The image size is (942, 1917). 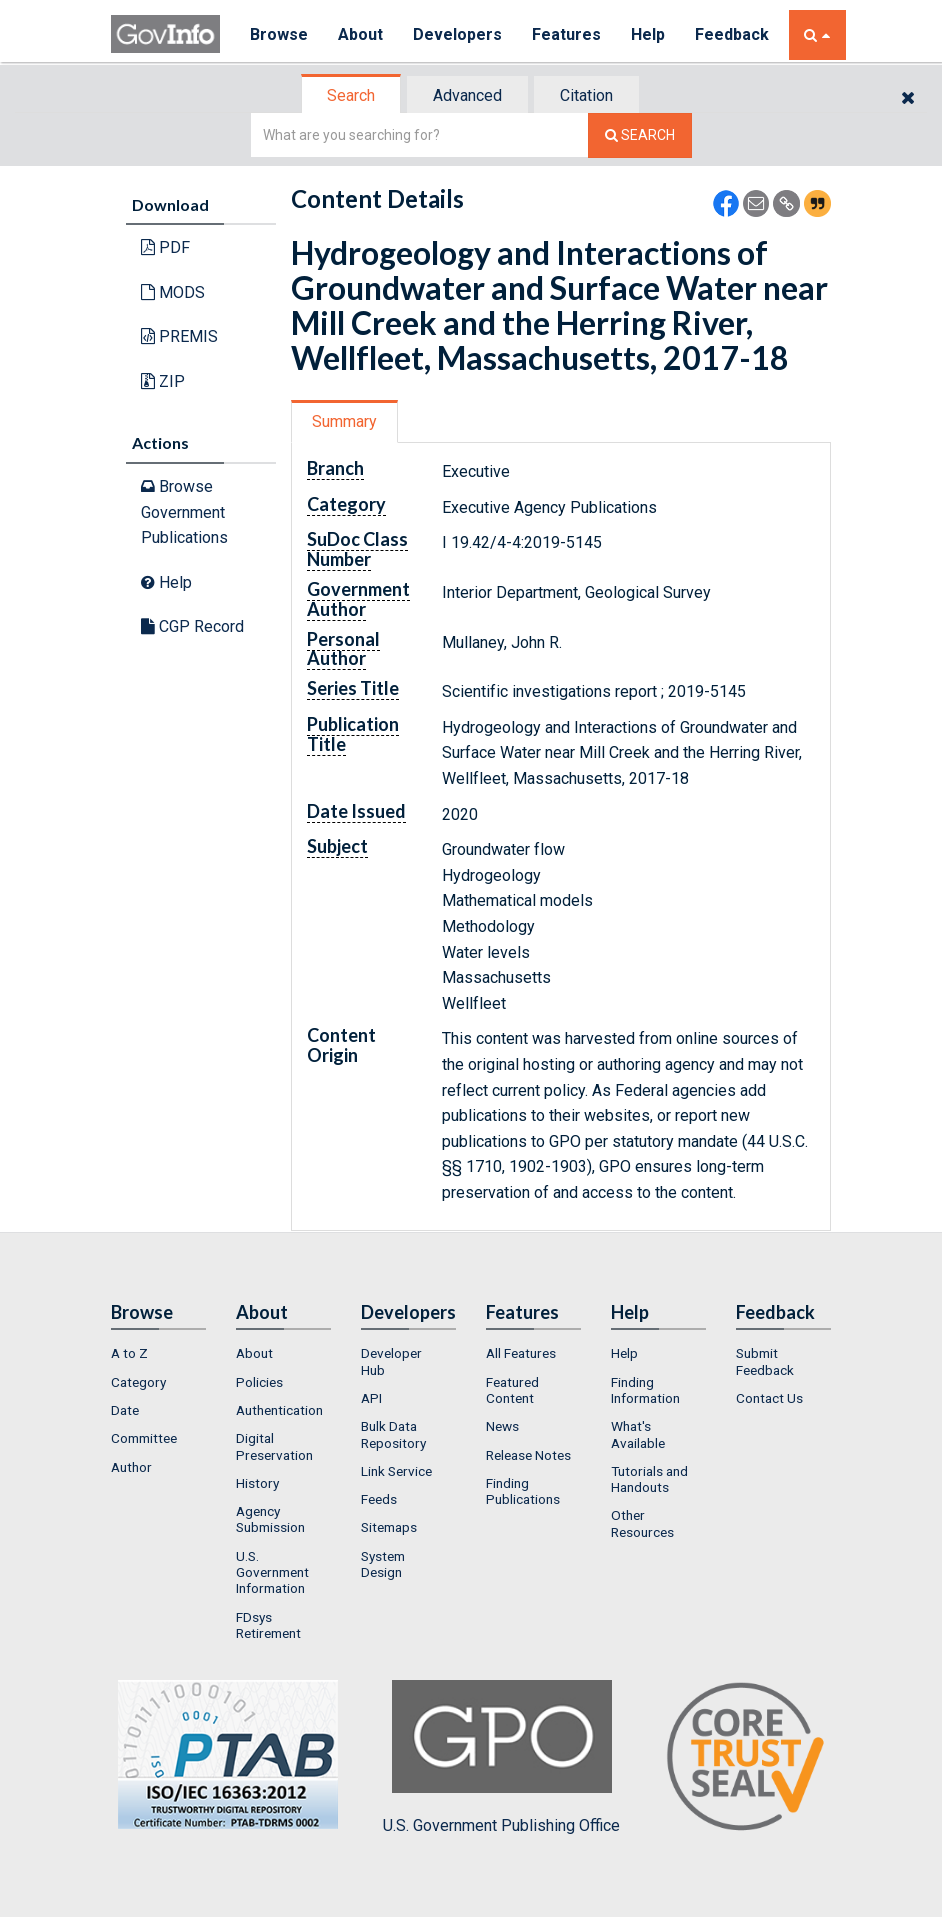 What do you see at coordinates (165, 247) in the screenshot?
I see `PDF` at bounding box center [165, 247].